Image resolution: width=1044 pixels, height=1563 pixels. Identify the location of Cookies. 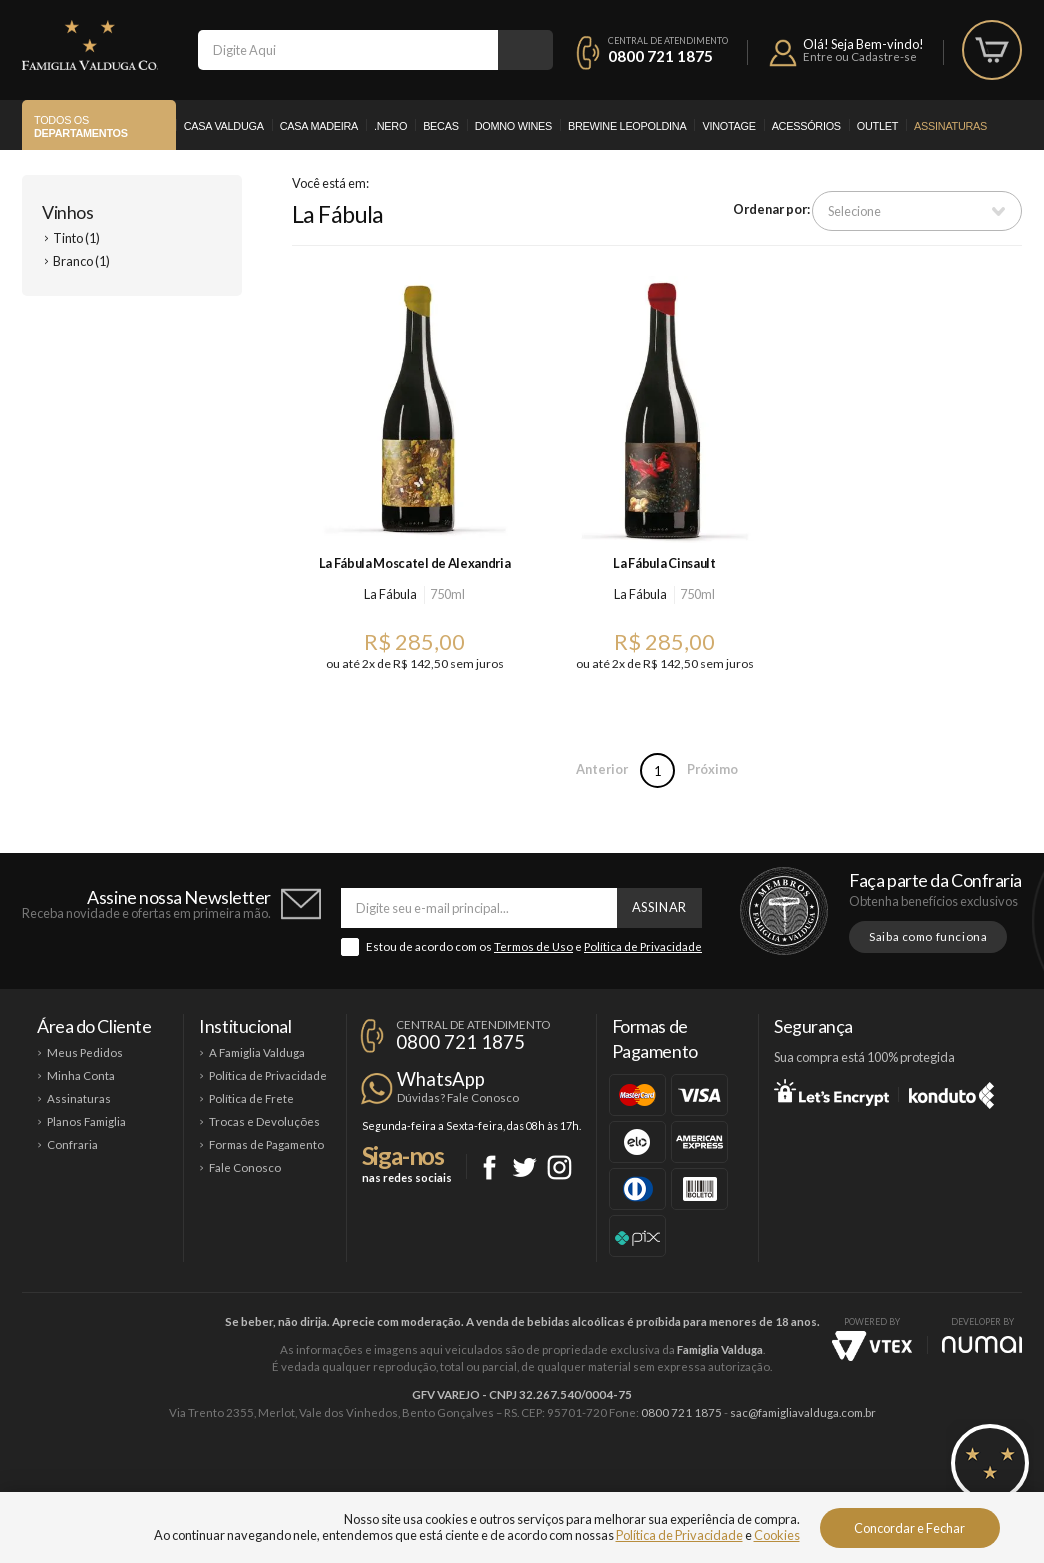
(777, 1535).